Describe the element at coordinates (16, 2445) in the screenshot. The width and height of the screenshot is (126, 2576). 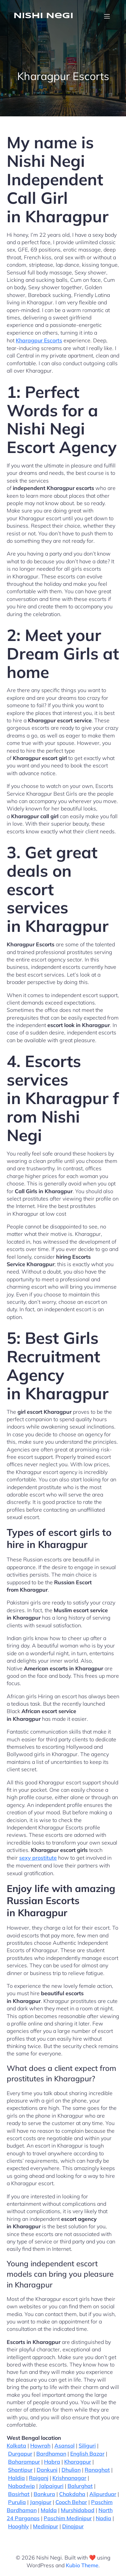
I see `Kolkata` at that location.